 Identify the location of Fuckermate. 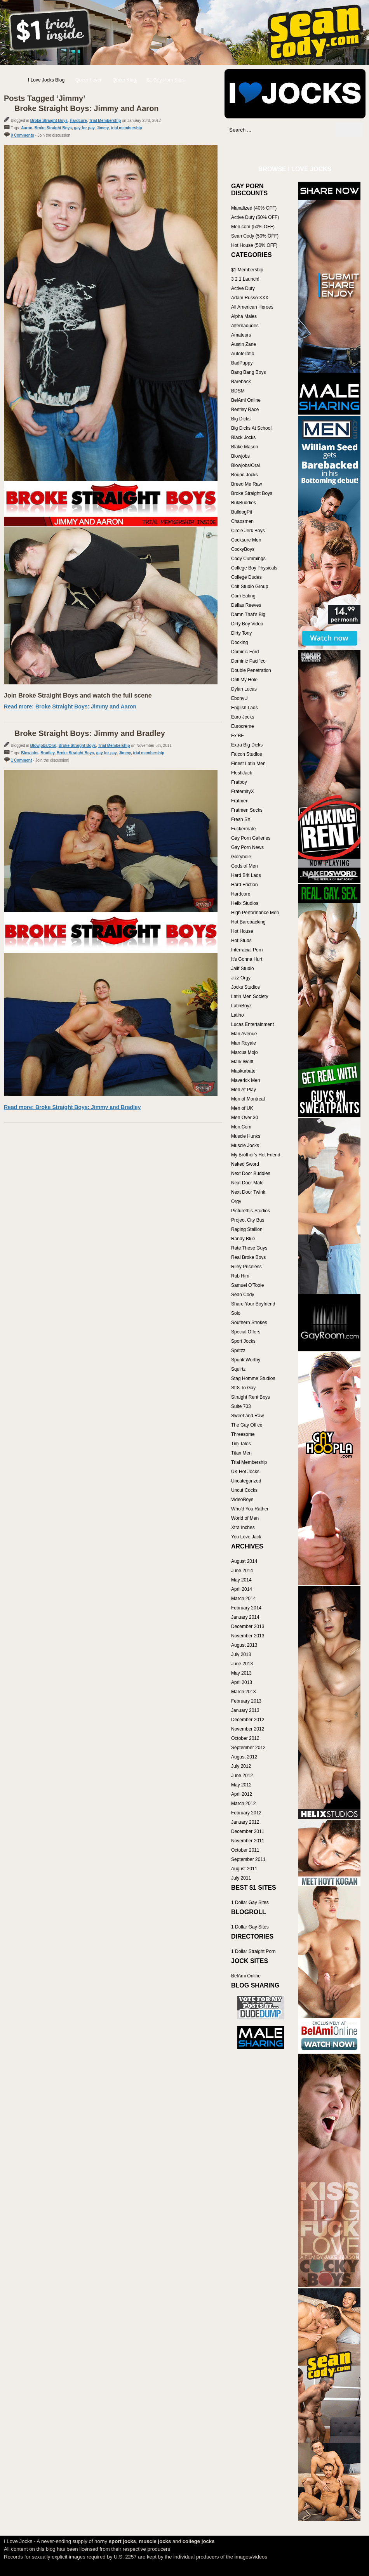
(243, 828).